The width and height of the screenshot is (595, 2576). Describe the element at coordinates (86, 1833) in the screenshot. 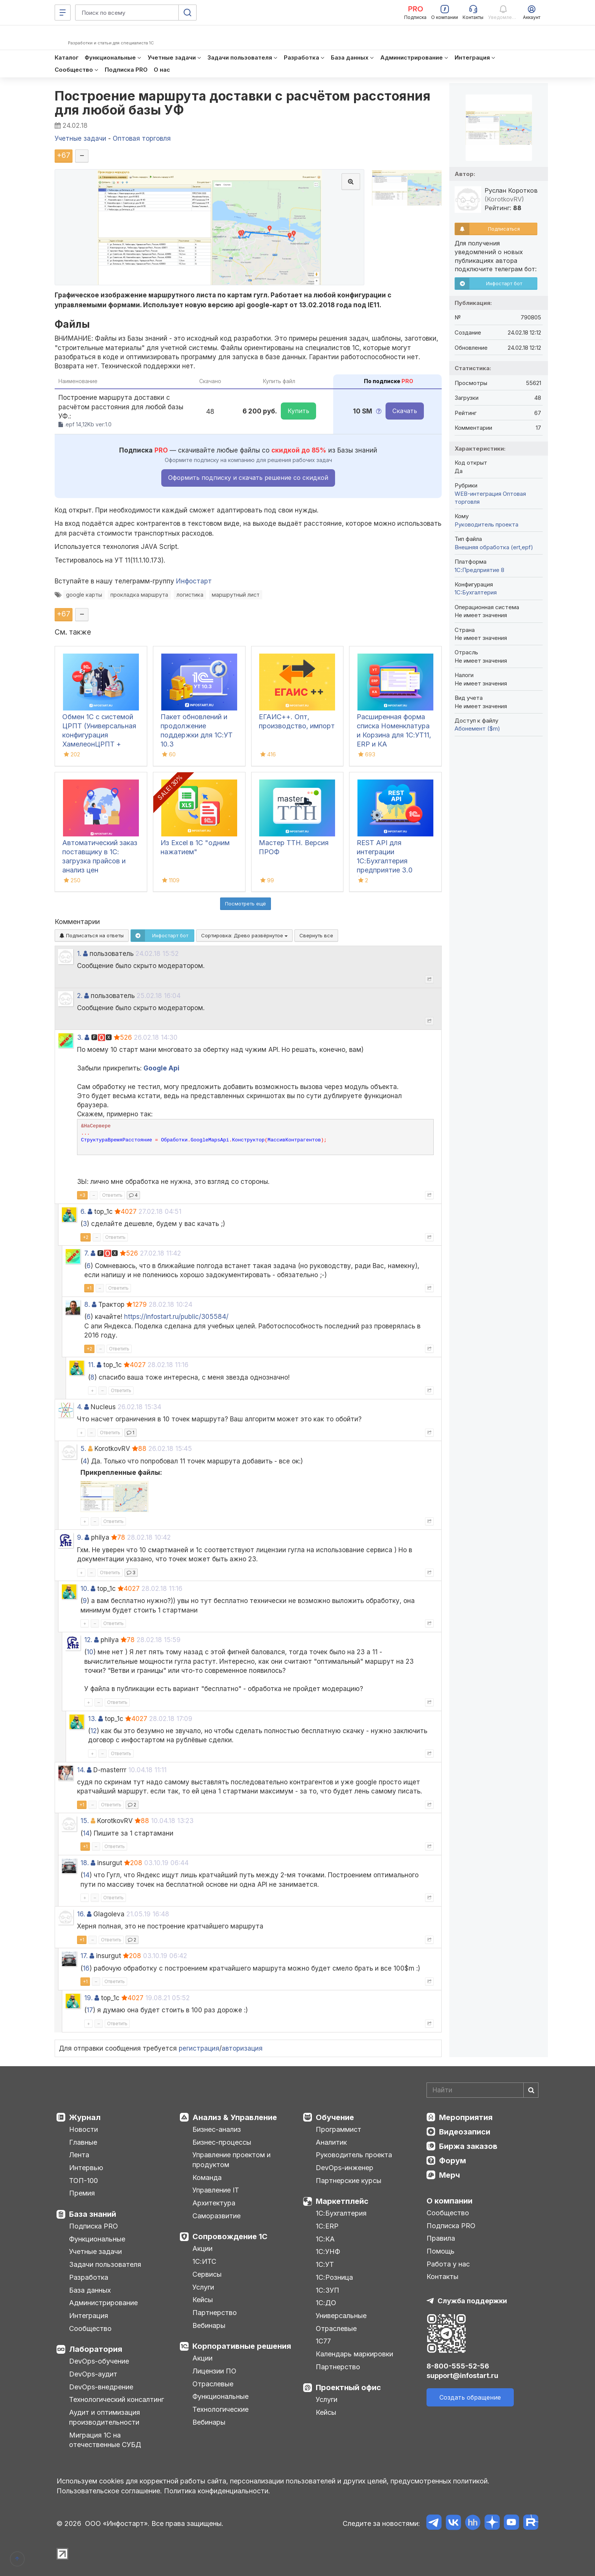

I see `14` at that location.